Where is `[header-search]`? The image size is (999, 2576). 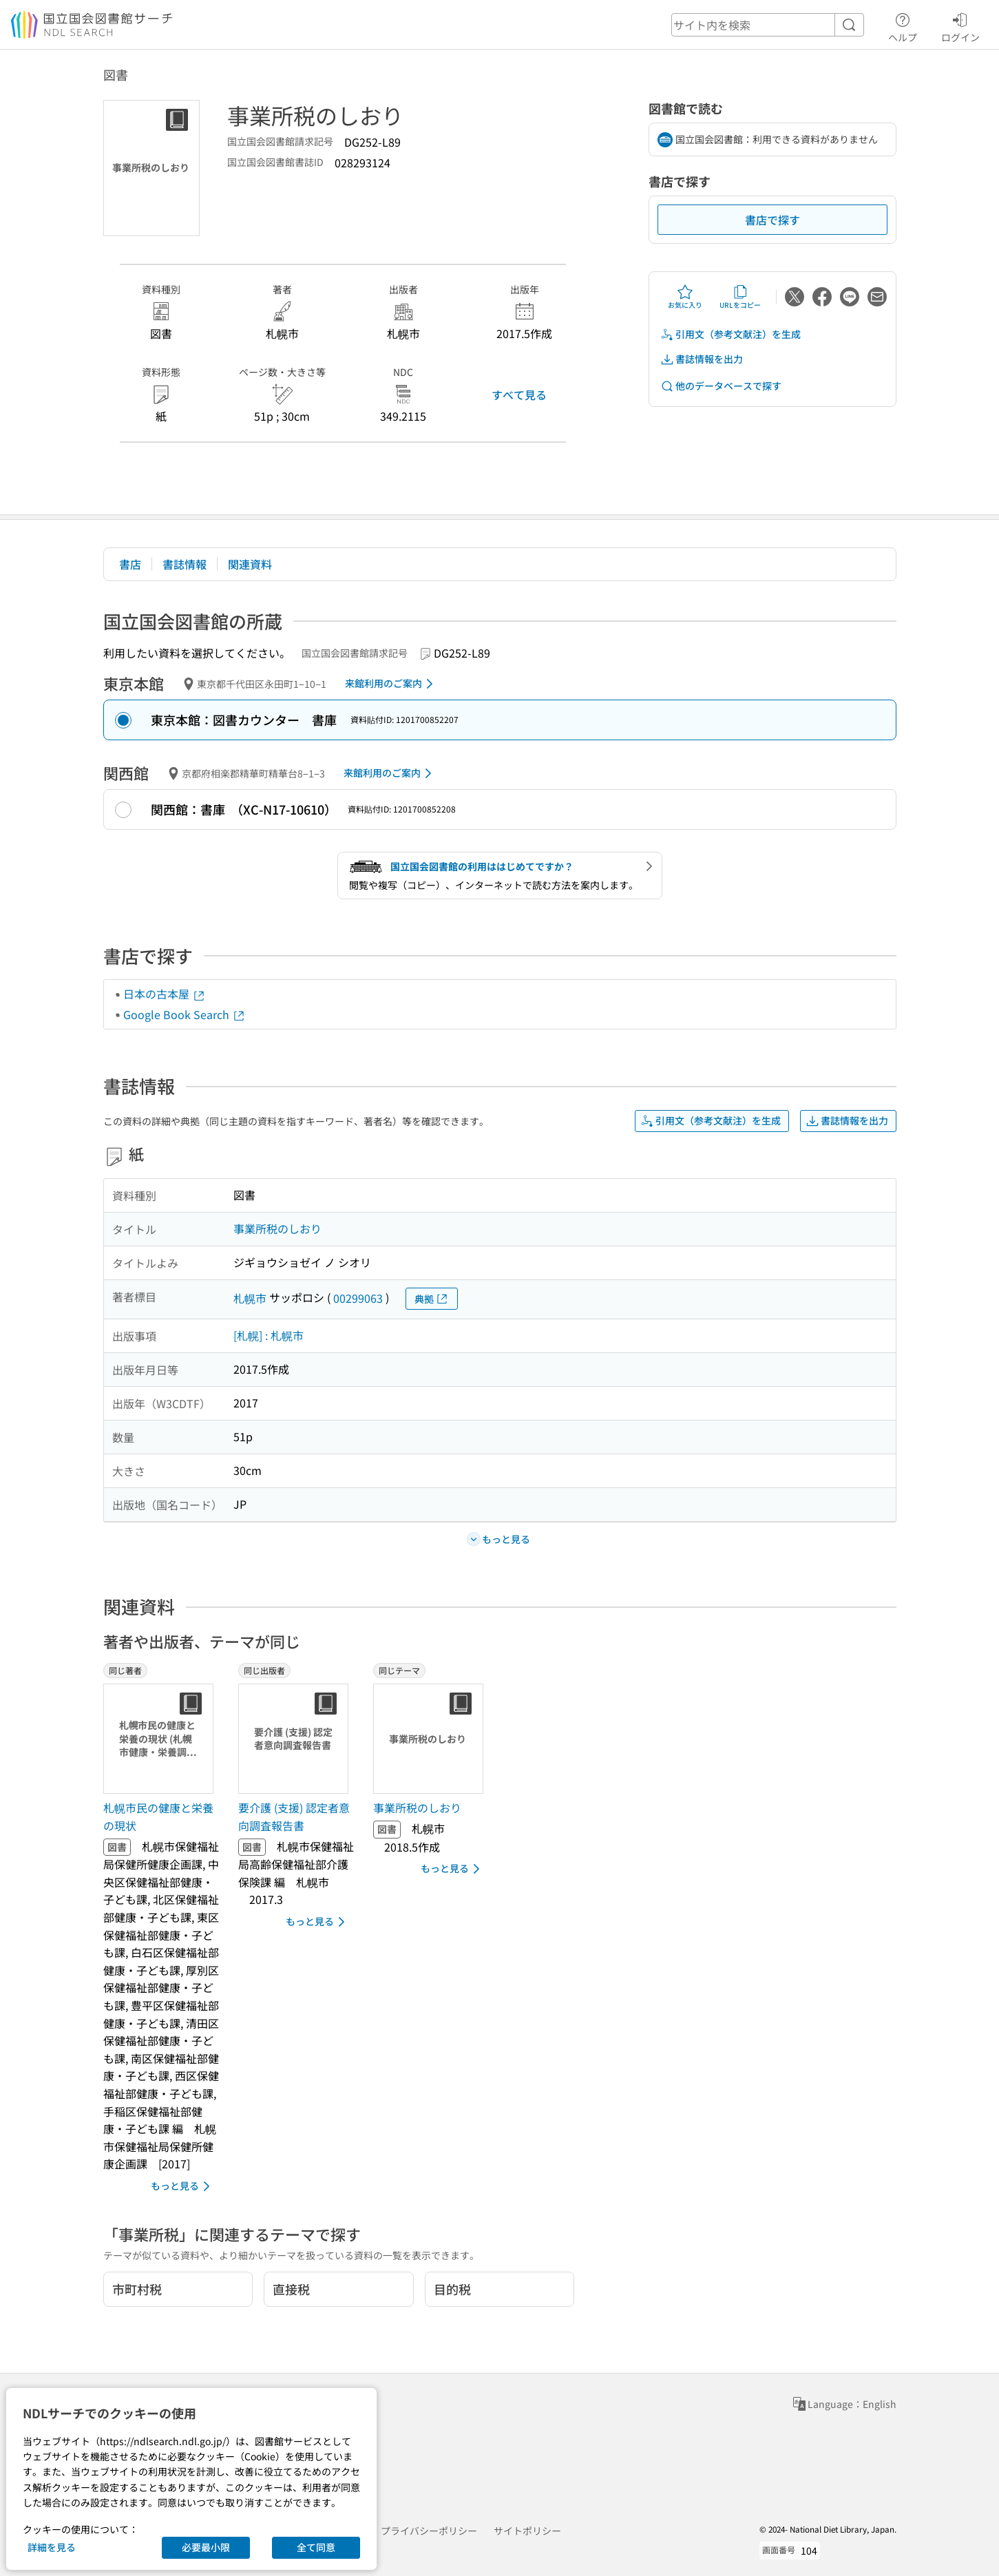
[header-search] is located at coordinates (767, 24).